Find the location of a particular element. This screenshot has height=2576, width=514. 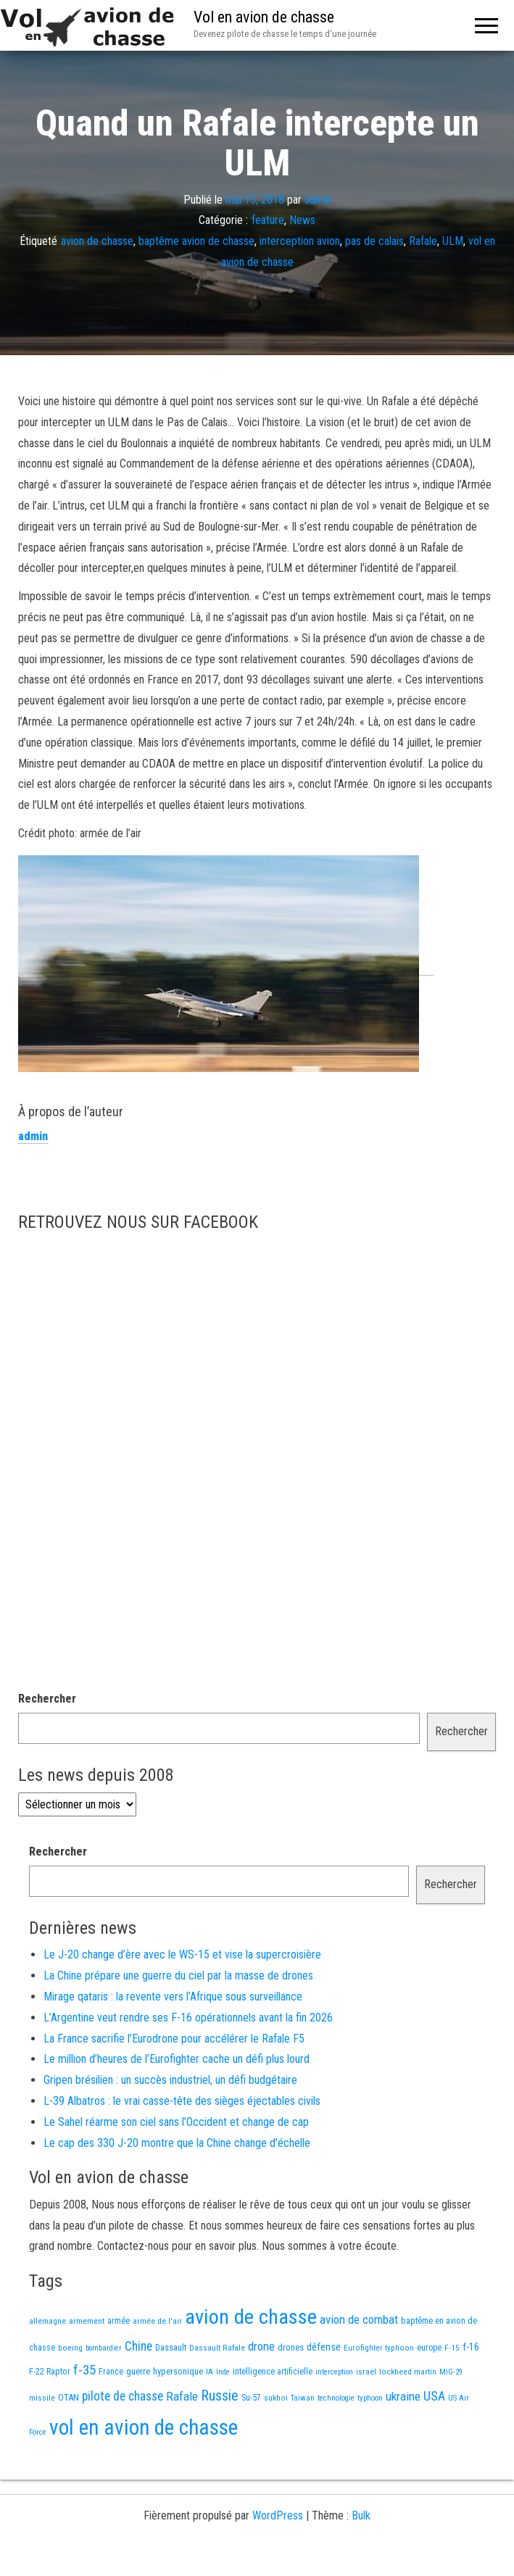

Gripen brésilien : un succès industriel, un défi budgétaire is located at coordinates (170, 2080).